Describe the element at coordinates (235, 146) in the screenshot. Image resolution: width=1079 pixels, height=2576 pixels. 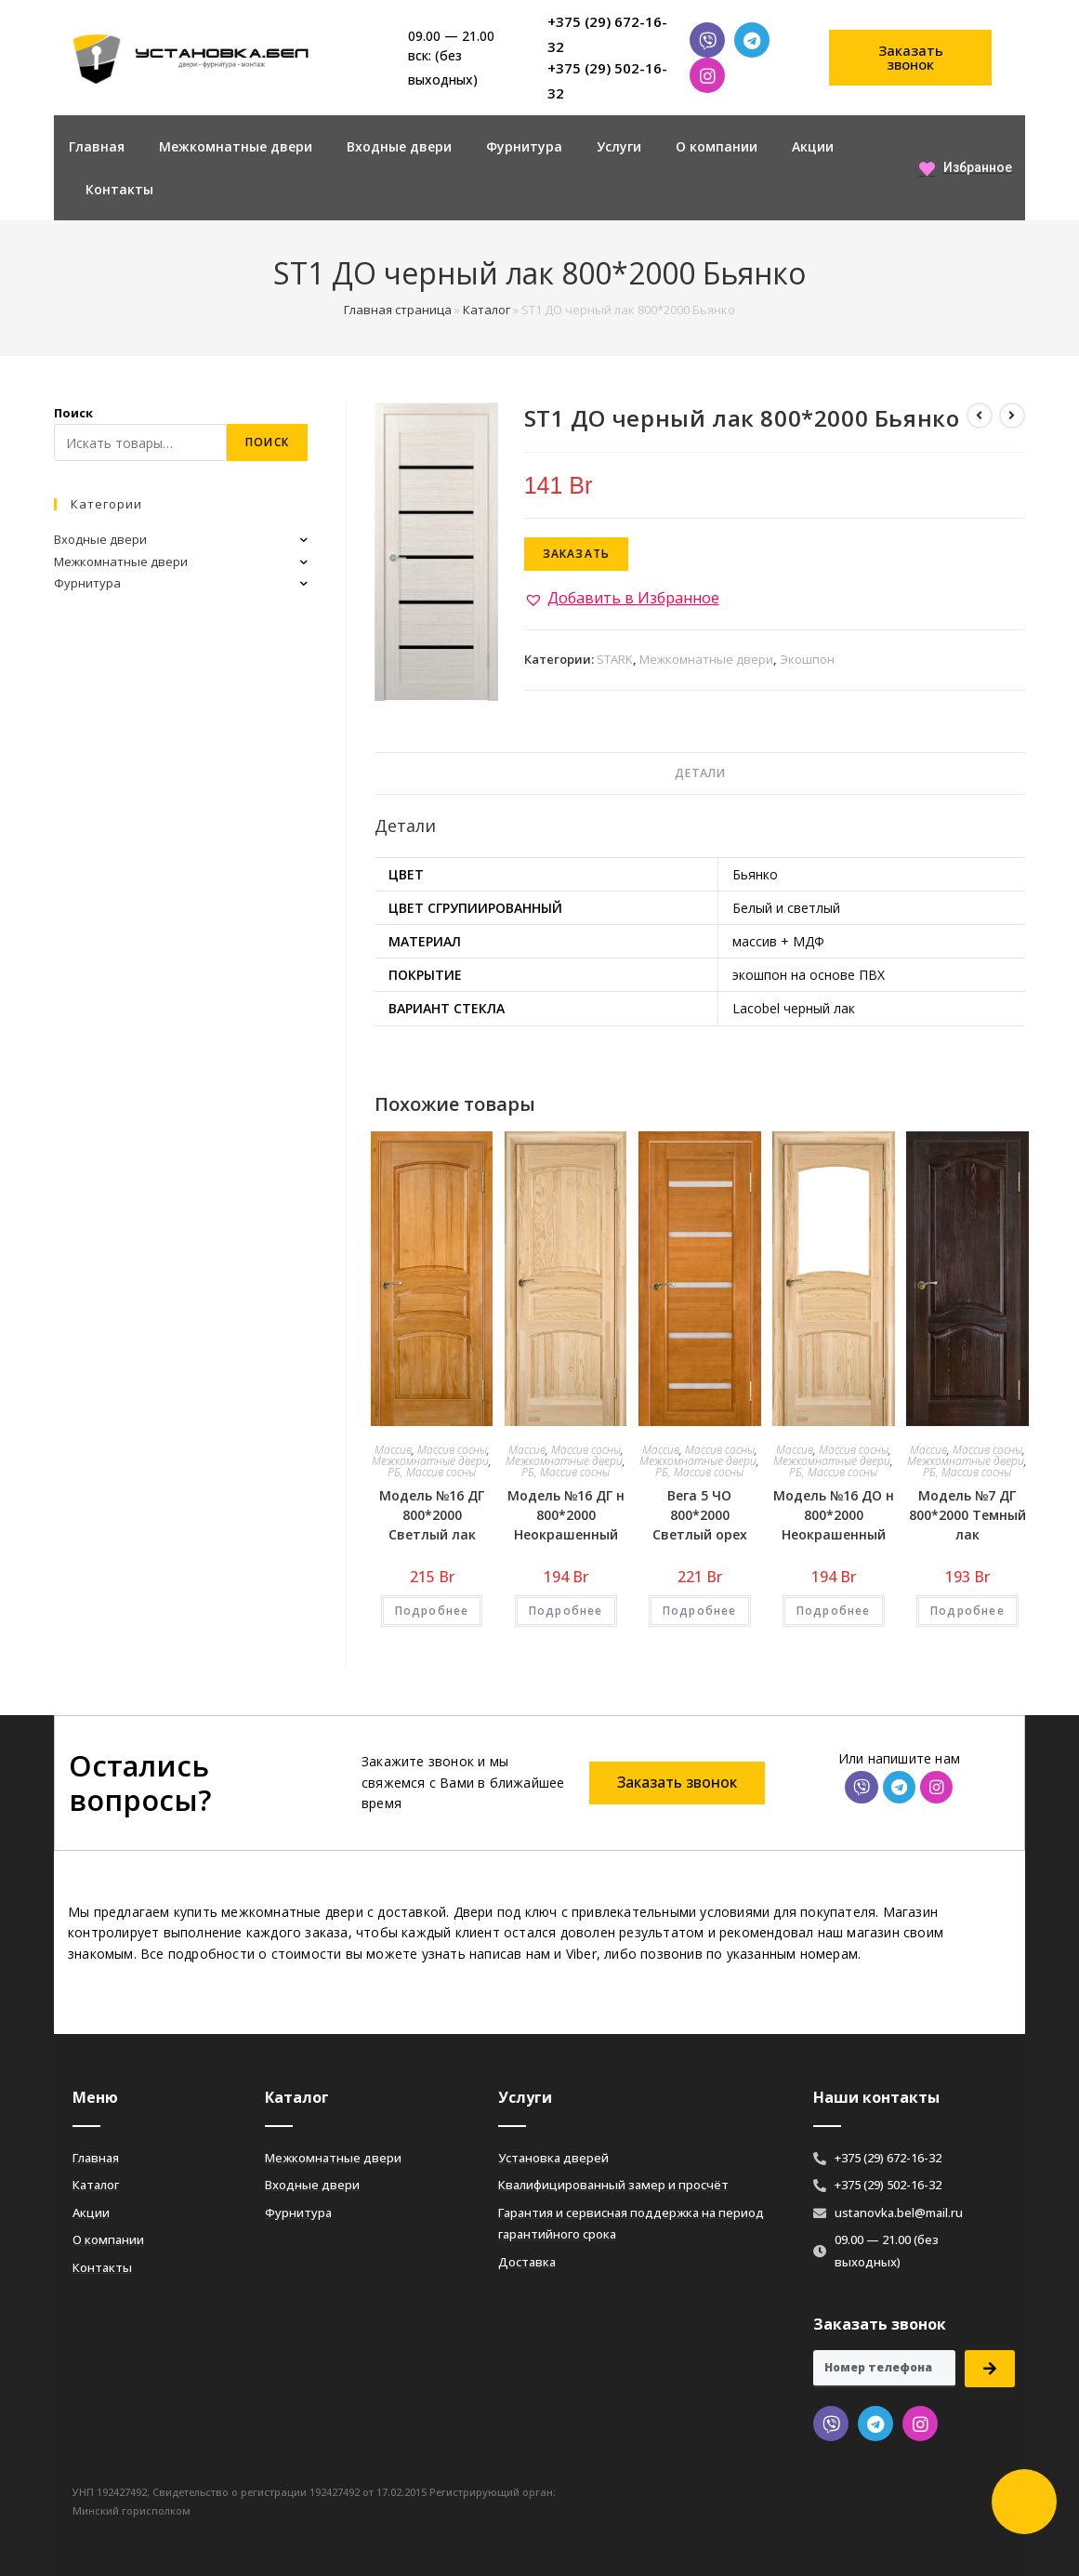
I see `Межкомнатные двери` at that location.